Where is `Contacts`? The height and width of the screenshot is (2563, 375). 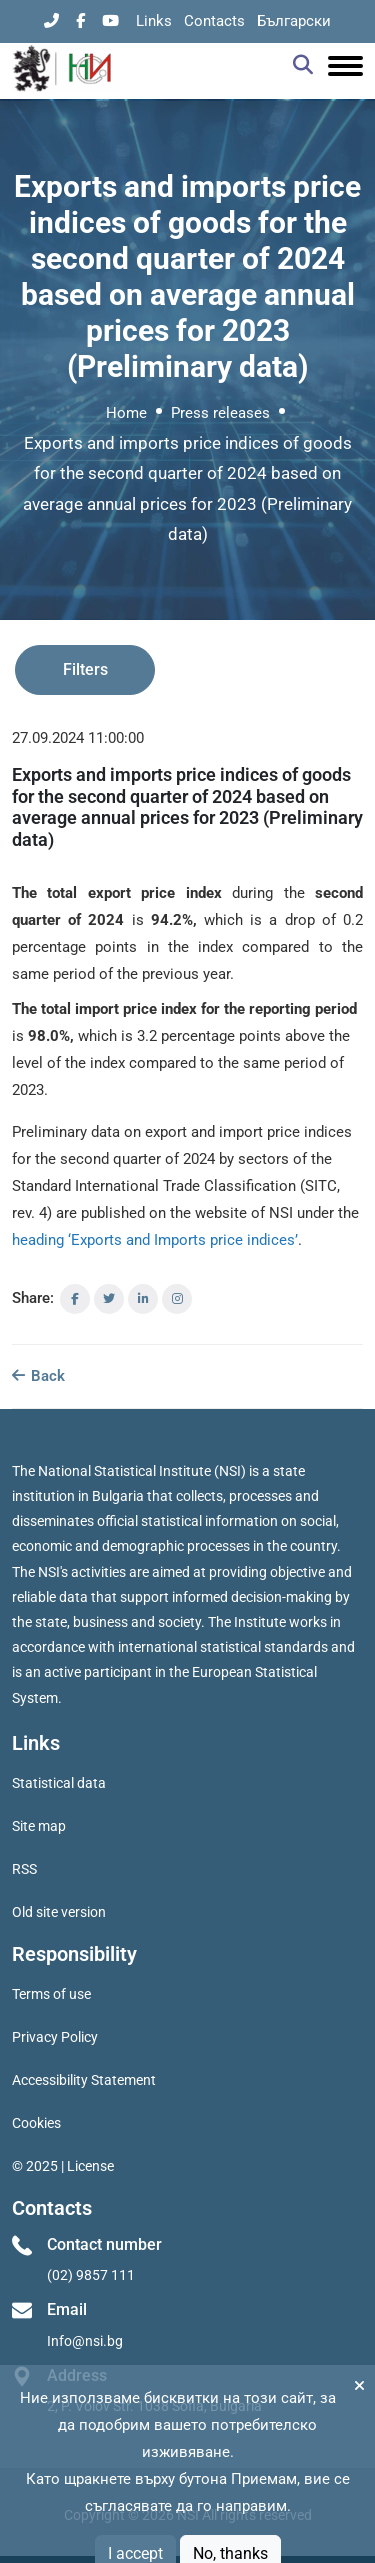 Contacts is located at coordinates (214, 21).